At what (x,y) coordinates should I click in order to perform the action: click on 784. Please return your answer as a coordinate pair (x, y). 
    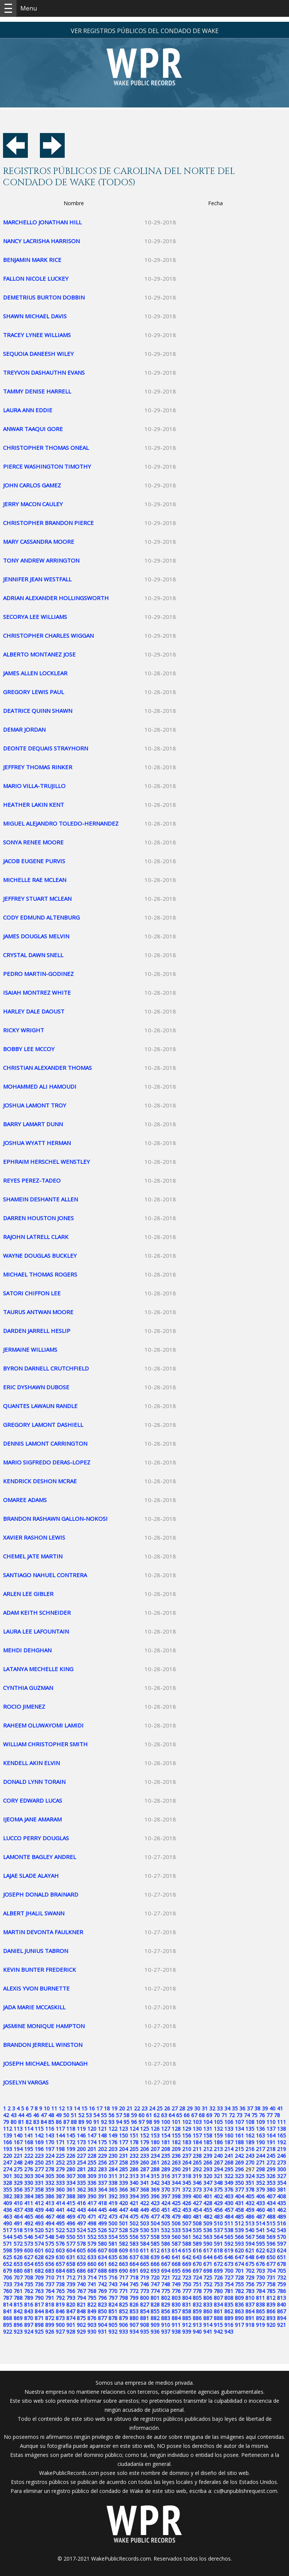
    Looking at the image, I should click on (260, 2291).